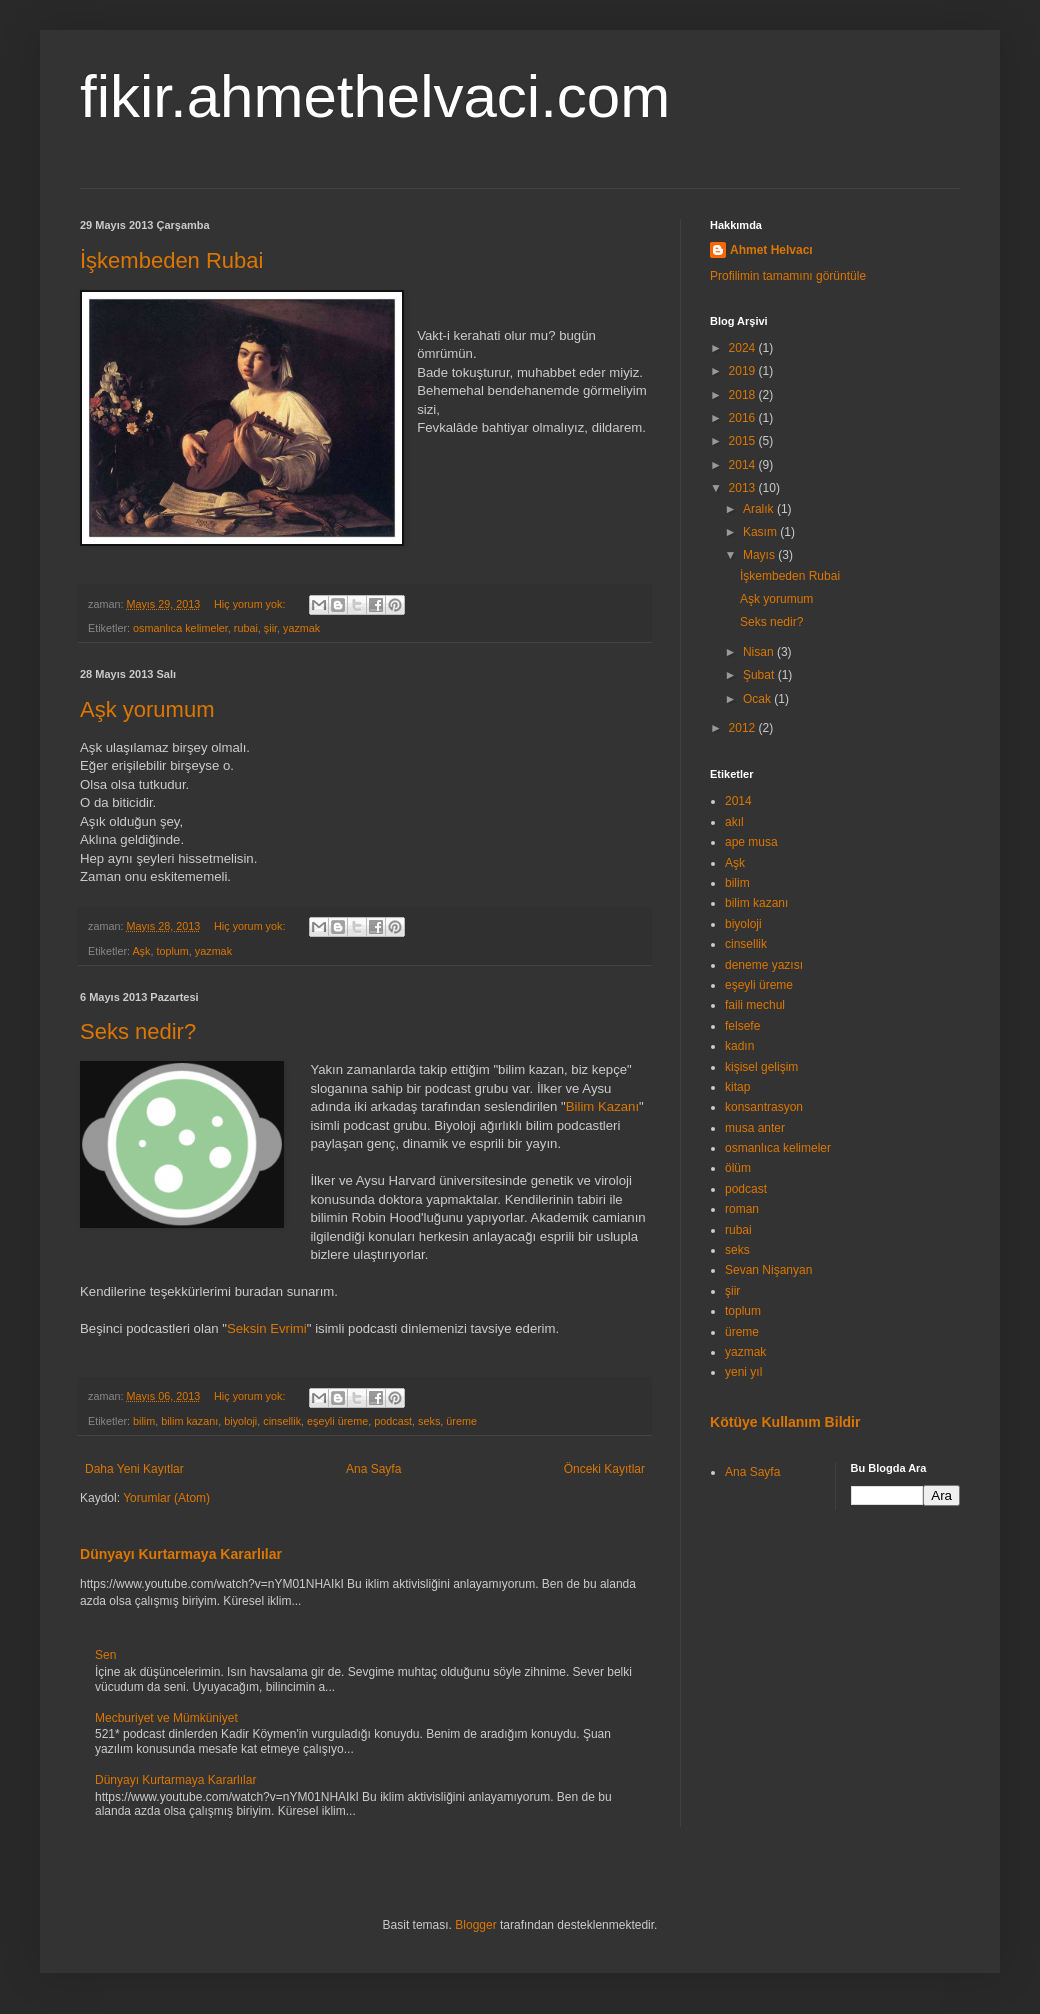 The height and width of the screenshot is (2014, 1040). What do you see at coordinates (138, 1031) in the screenshot?
I see `Seks nedir?` at bounding box center [138, 1031].